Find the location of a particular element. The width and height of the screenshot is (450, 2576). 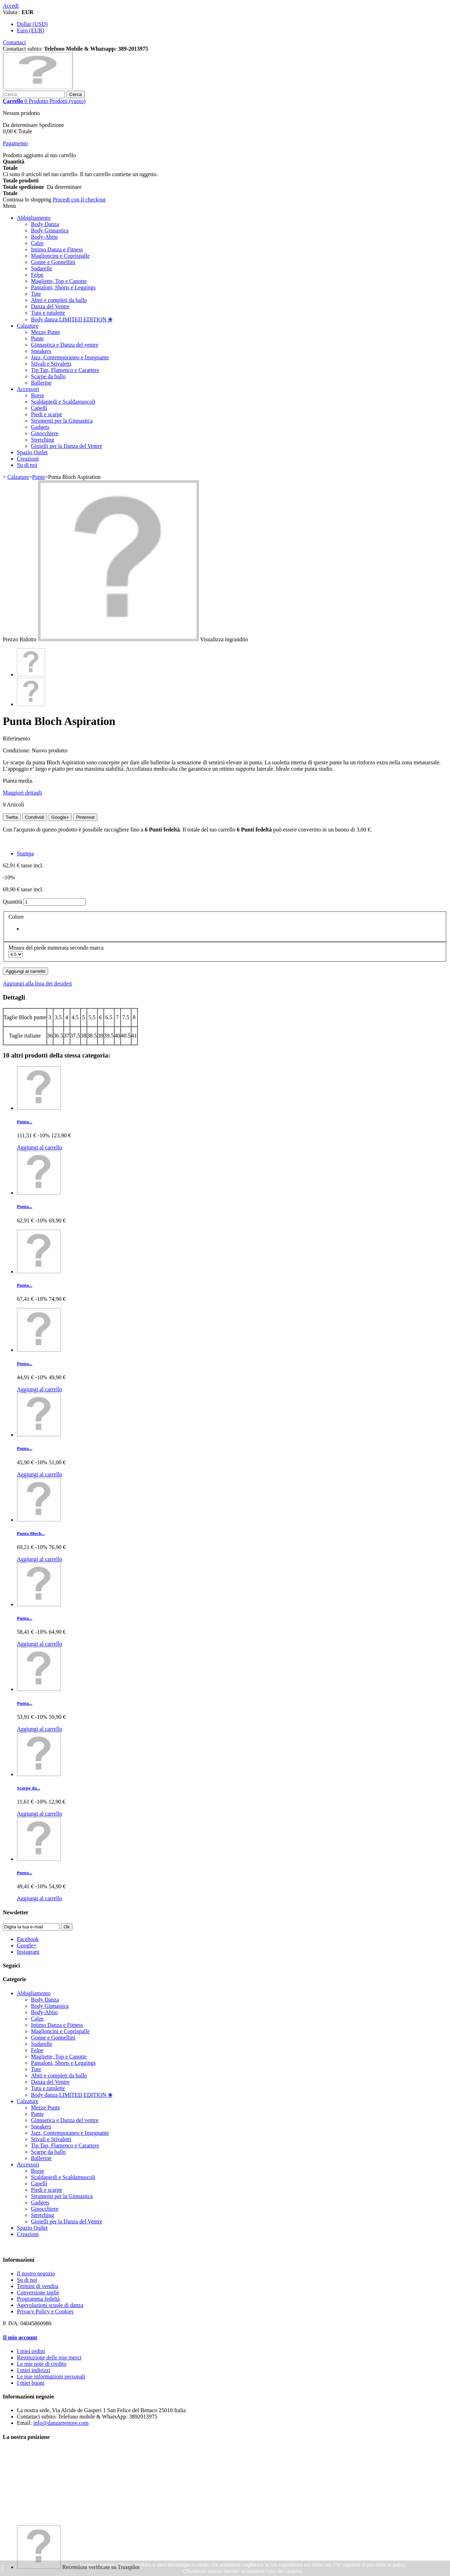

Twitta is located at coordinates (12, 817).